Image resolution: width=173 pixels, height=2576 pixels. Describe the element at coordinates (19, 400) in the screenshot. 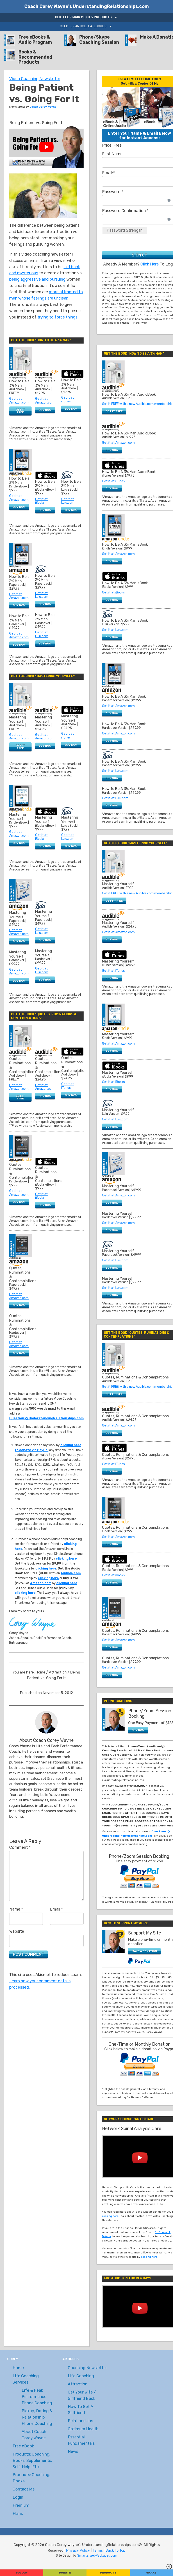

I see `Get it at Amazon.com` at that location.